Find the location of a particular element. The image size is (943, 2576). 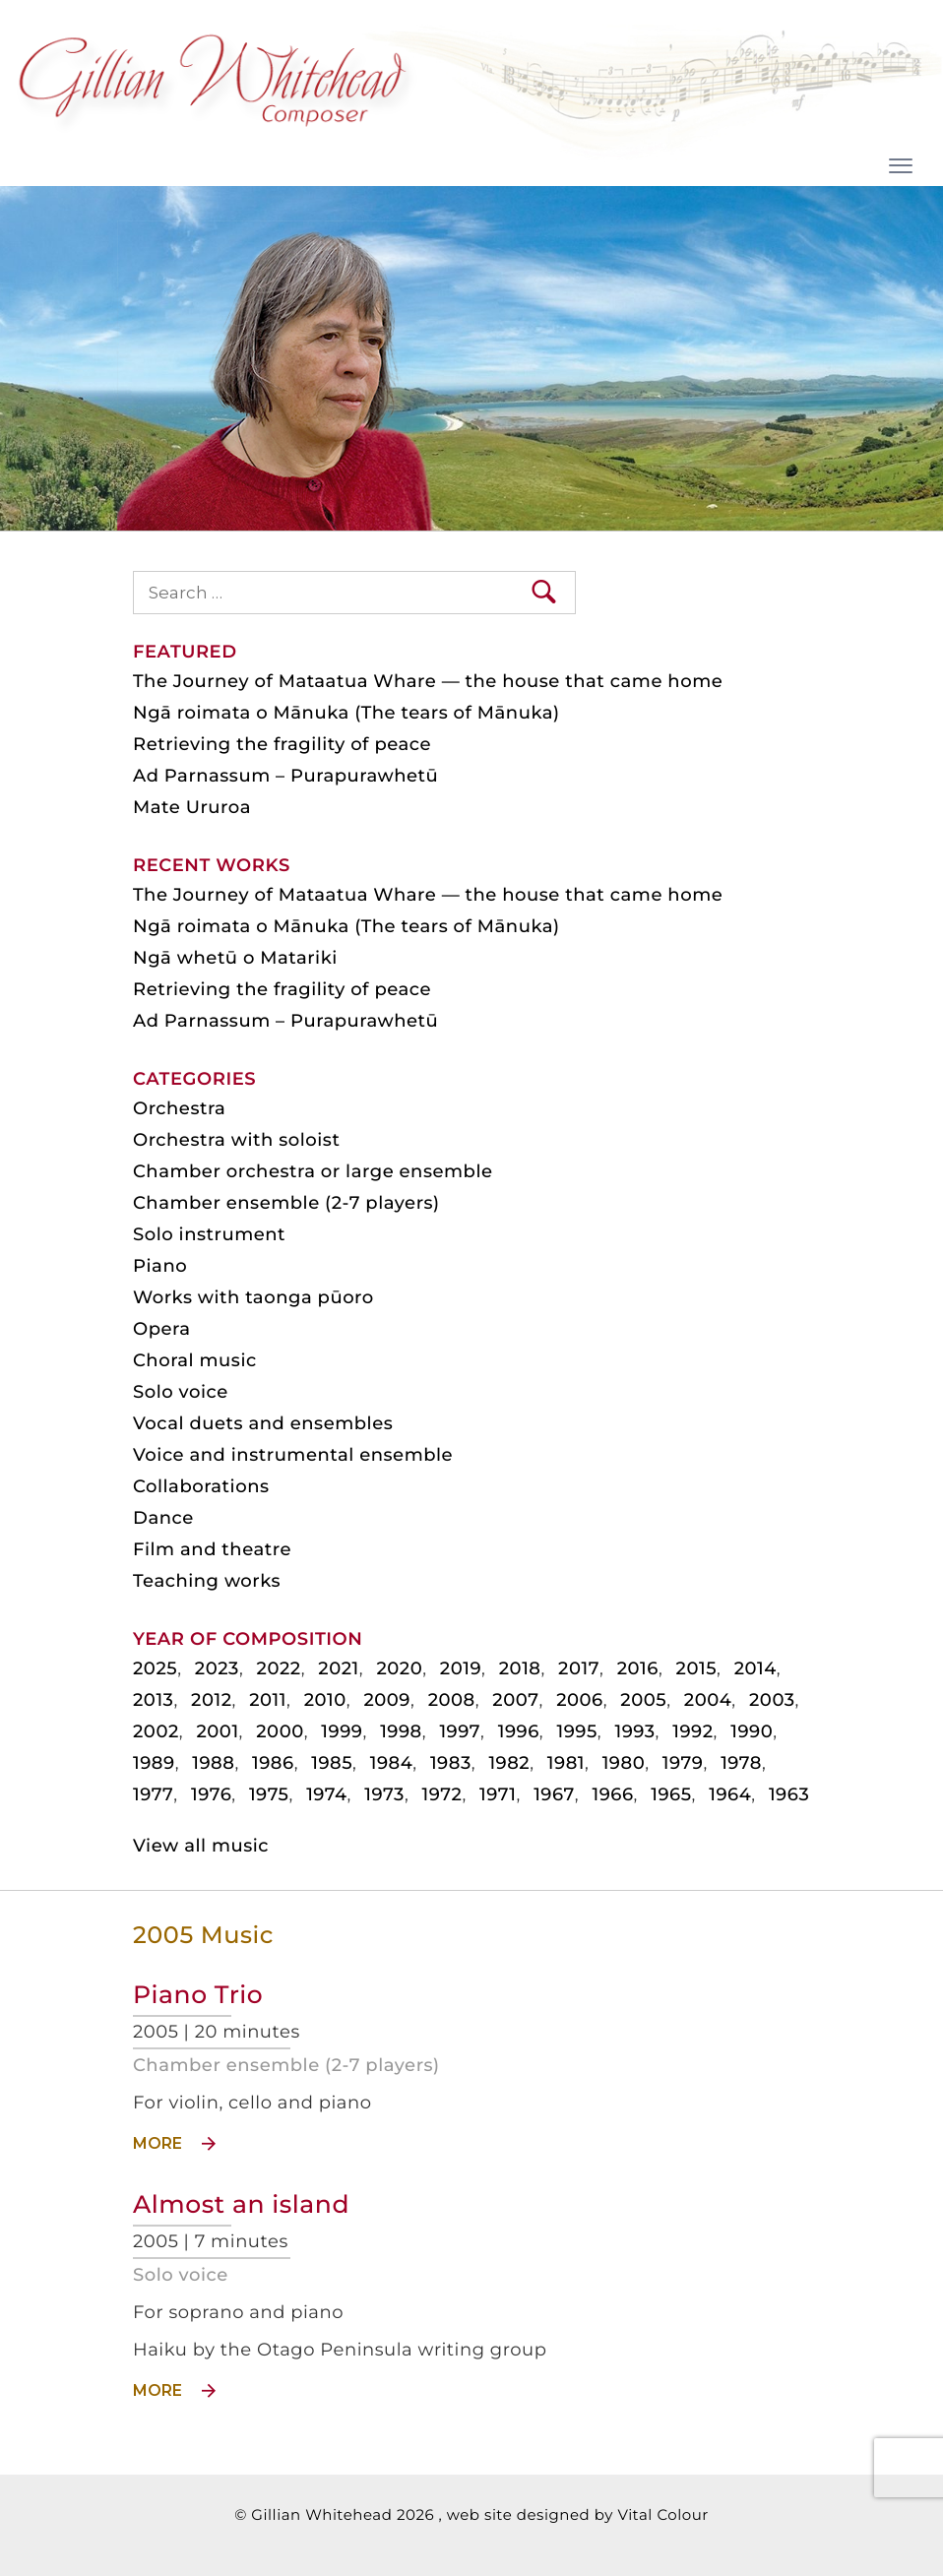

Orchestra is located at coordinates (179, 1108).